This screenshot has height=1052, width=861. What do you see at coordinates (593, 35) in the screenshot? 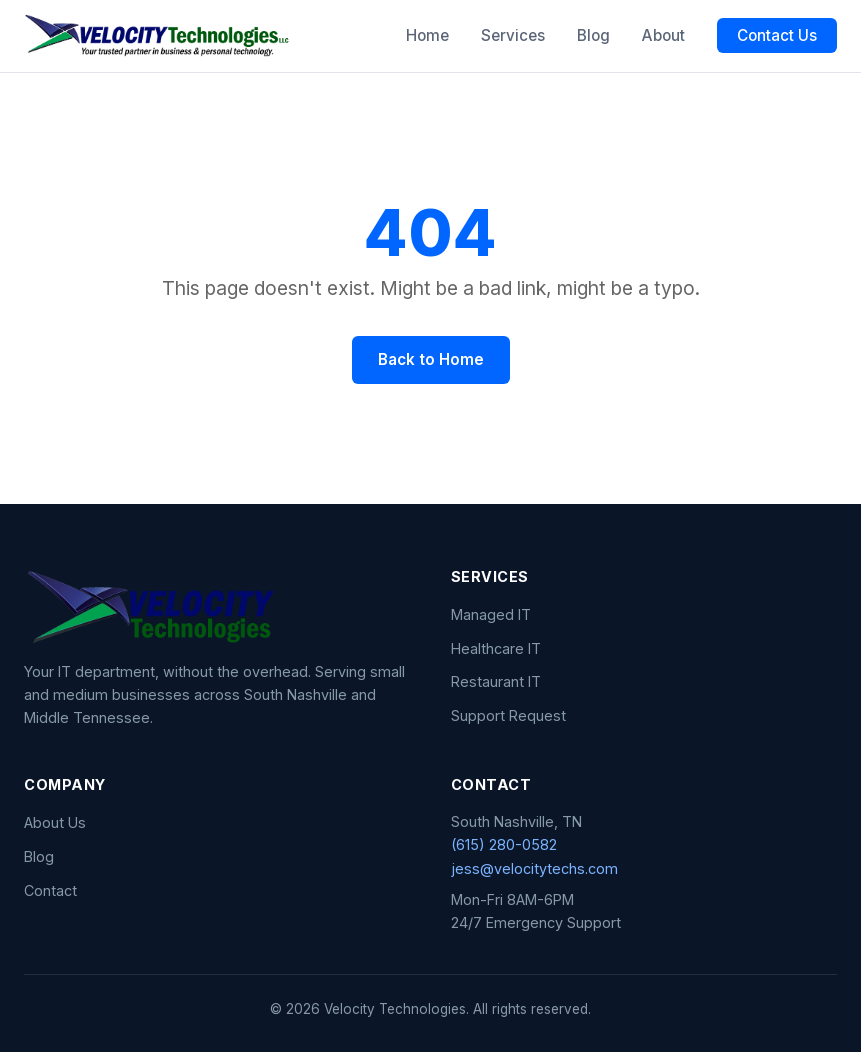
I see `Blog` at bounding box center [593, 35].